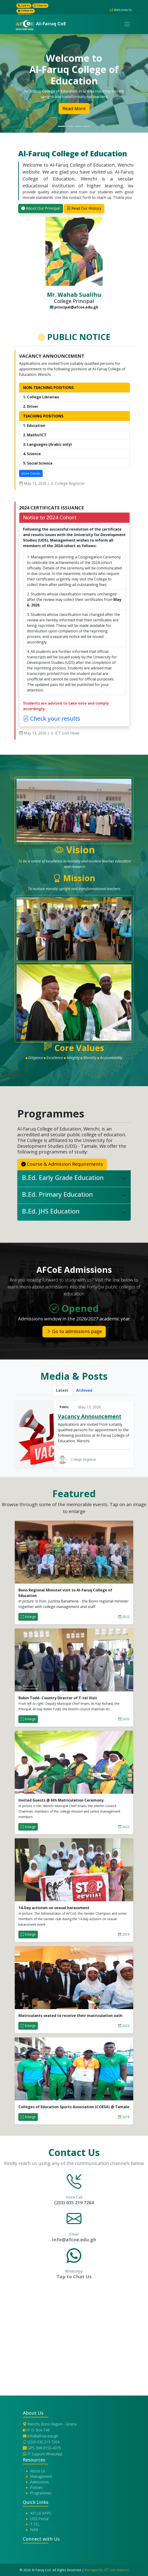 Image resolution: width=148 pixels, height=2576 pixels. Describe the element at coordinates (25, 10) in the screenshot. I see `Follow Us` at that location.